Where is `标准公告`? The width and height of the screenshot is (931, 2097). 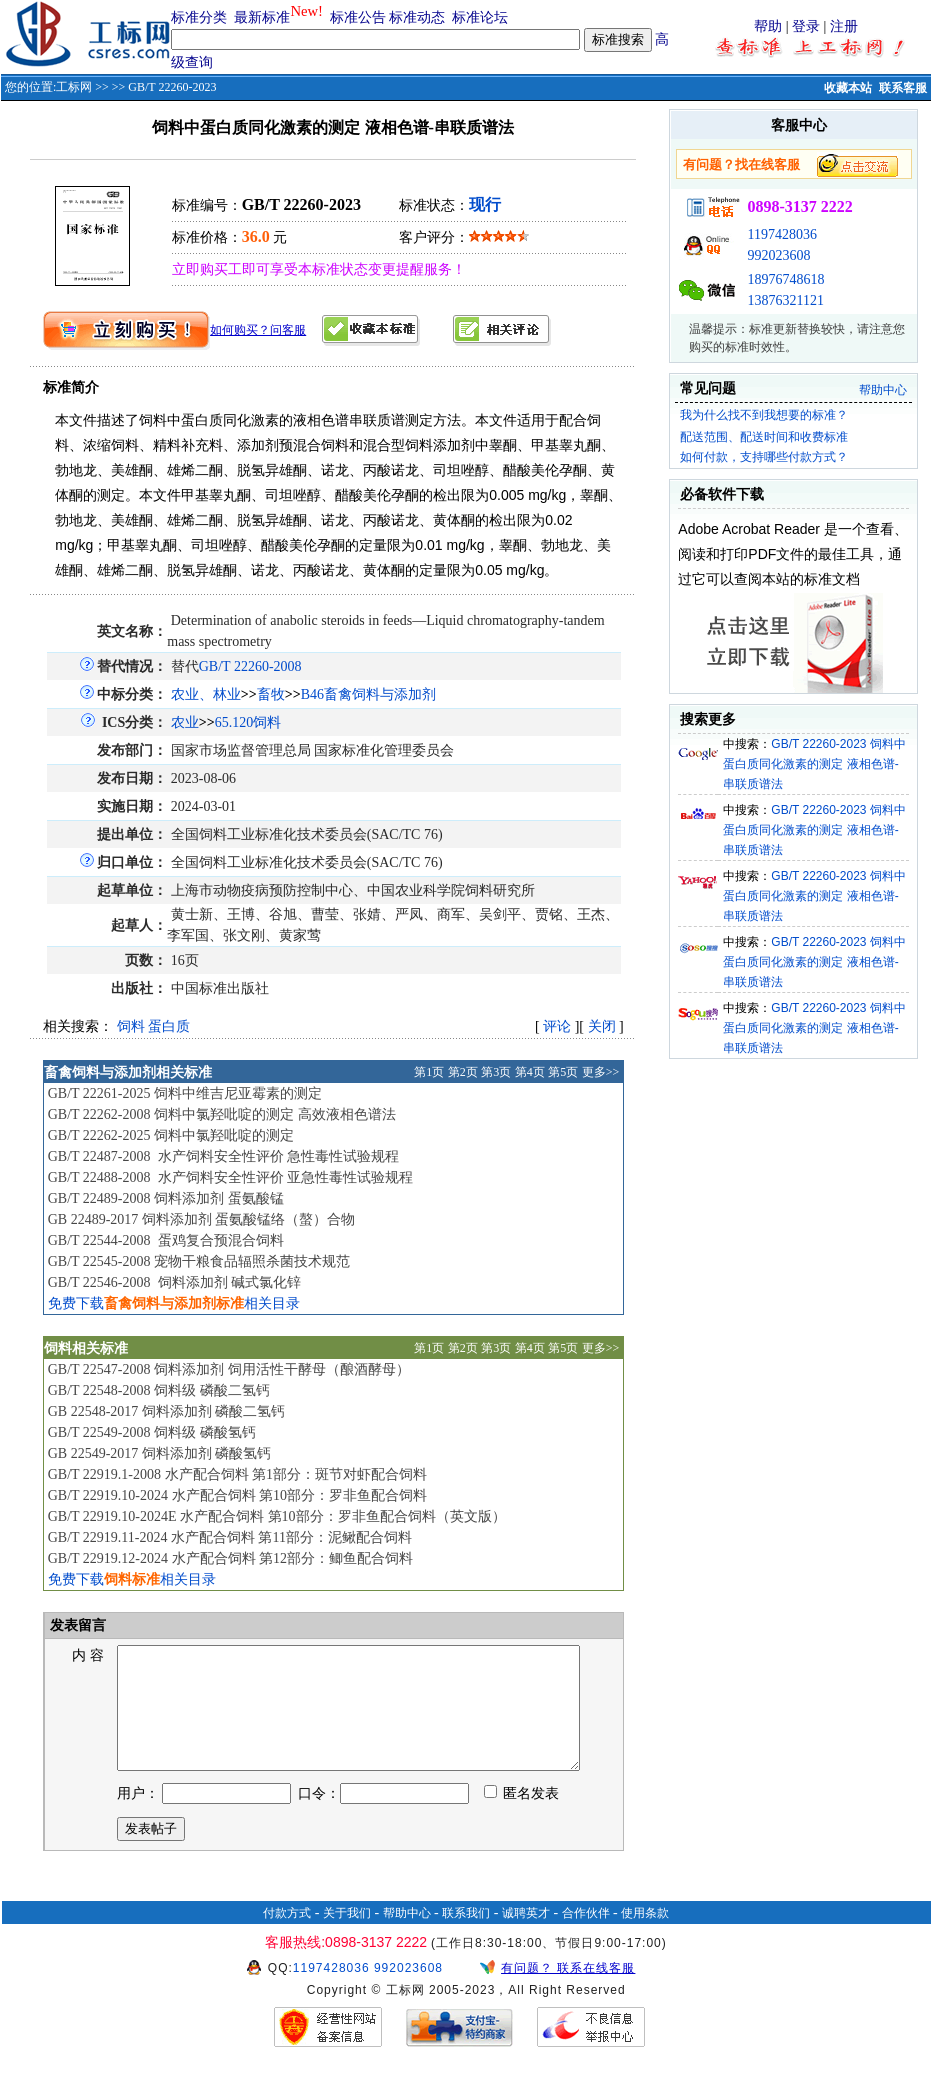
标准公告 is located at coordinates (358, 17).